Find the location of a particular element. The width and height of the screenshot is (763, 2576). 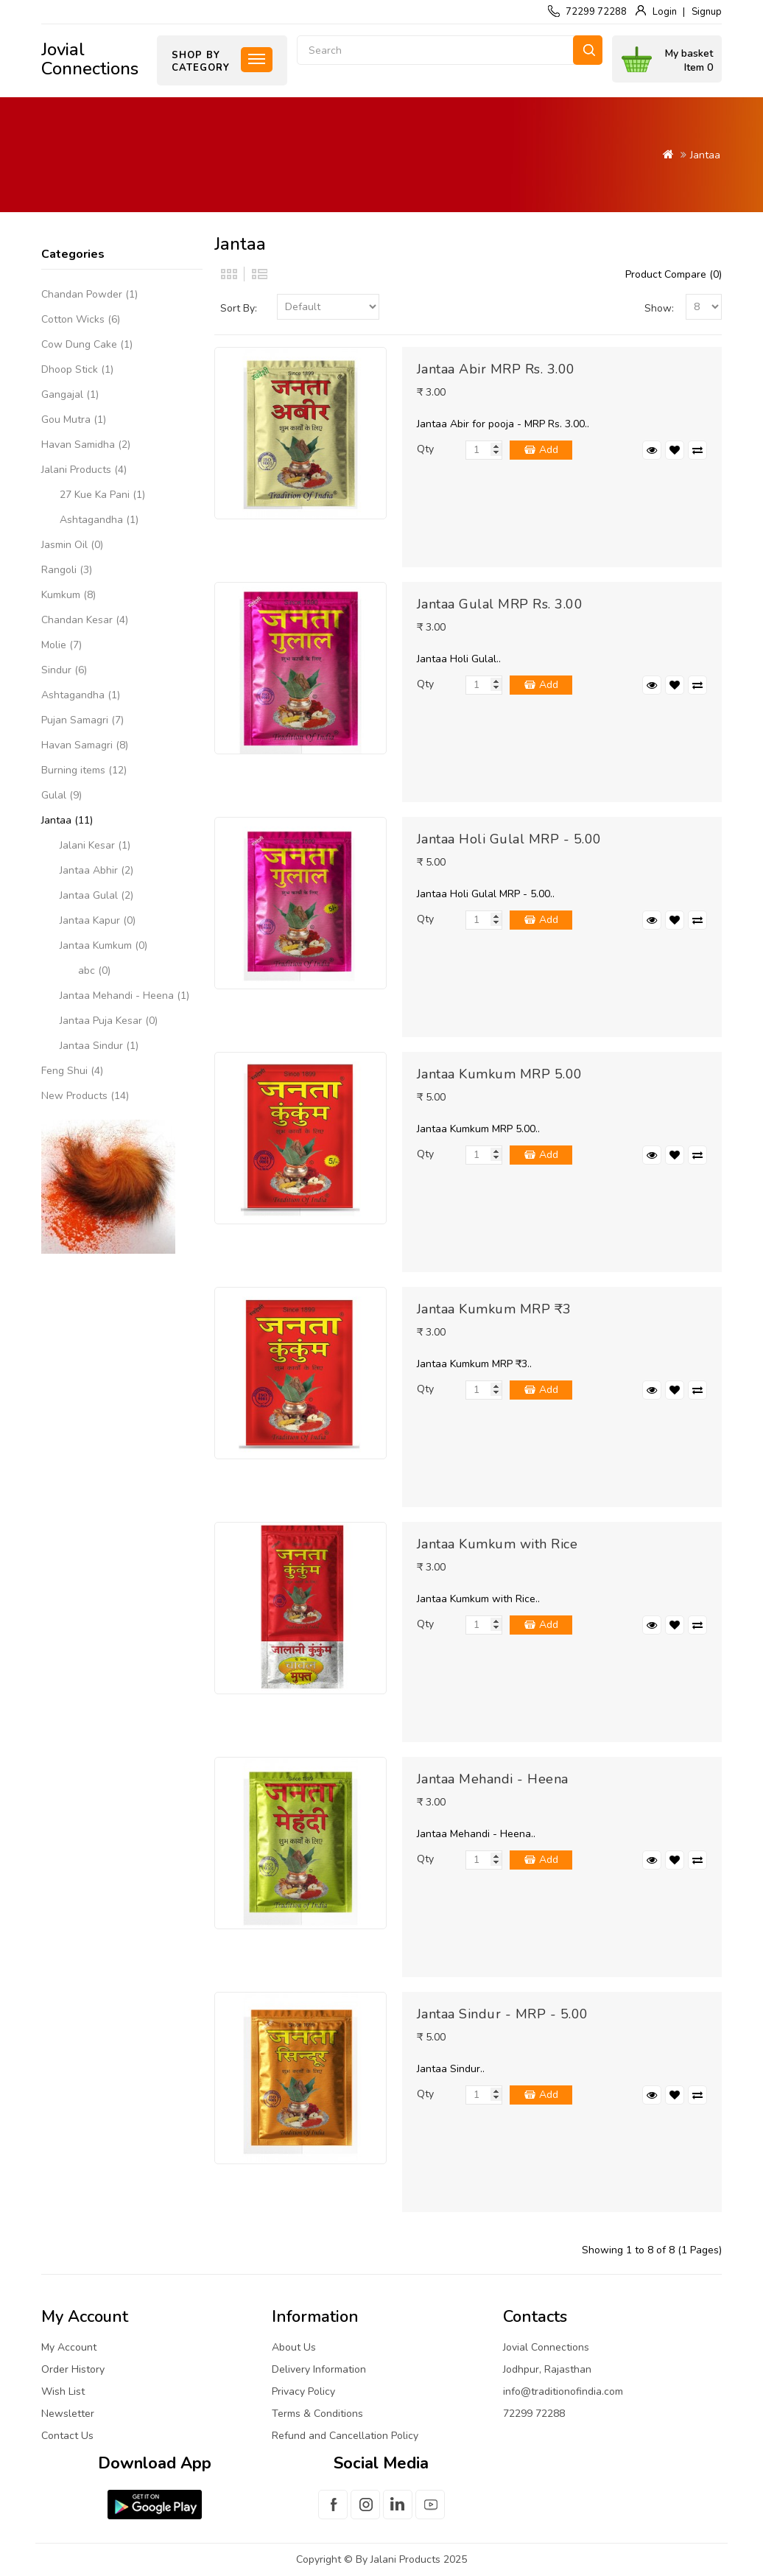

Chandan Powder (1) is located at coordinates (89, 294).